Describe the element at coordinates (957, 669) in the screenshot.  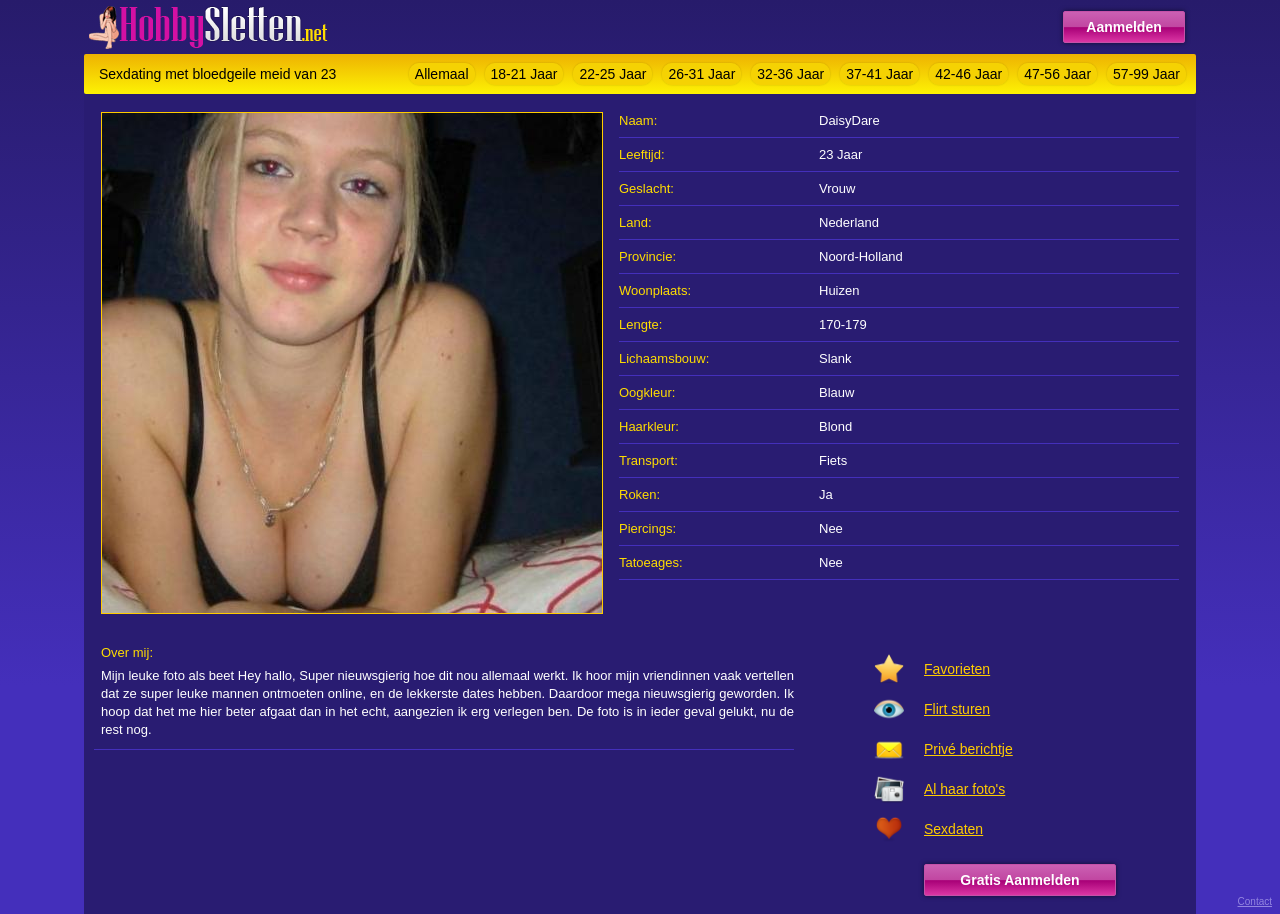
I see `Favorieten` at that location.